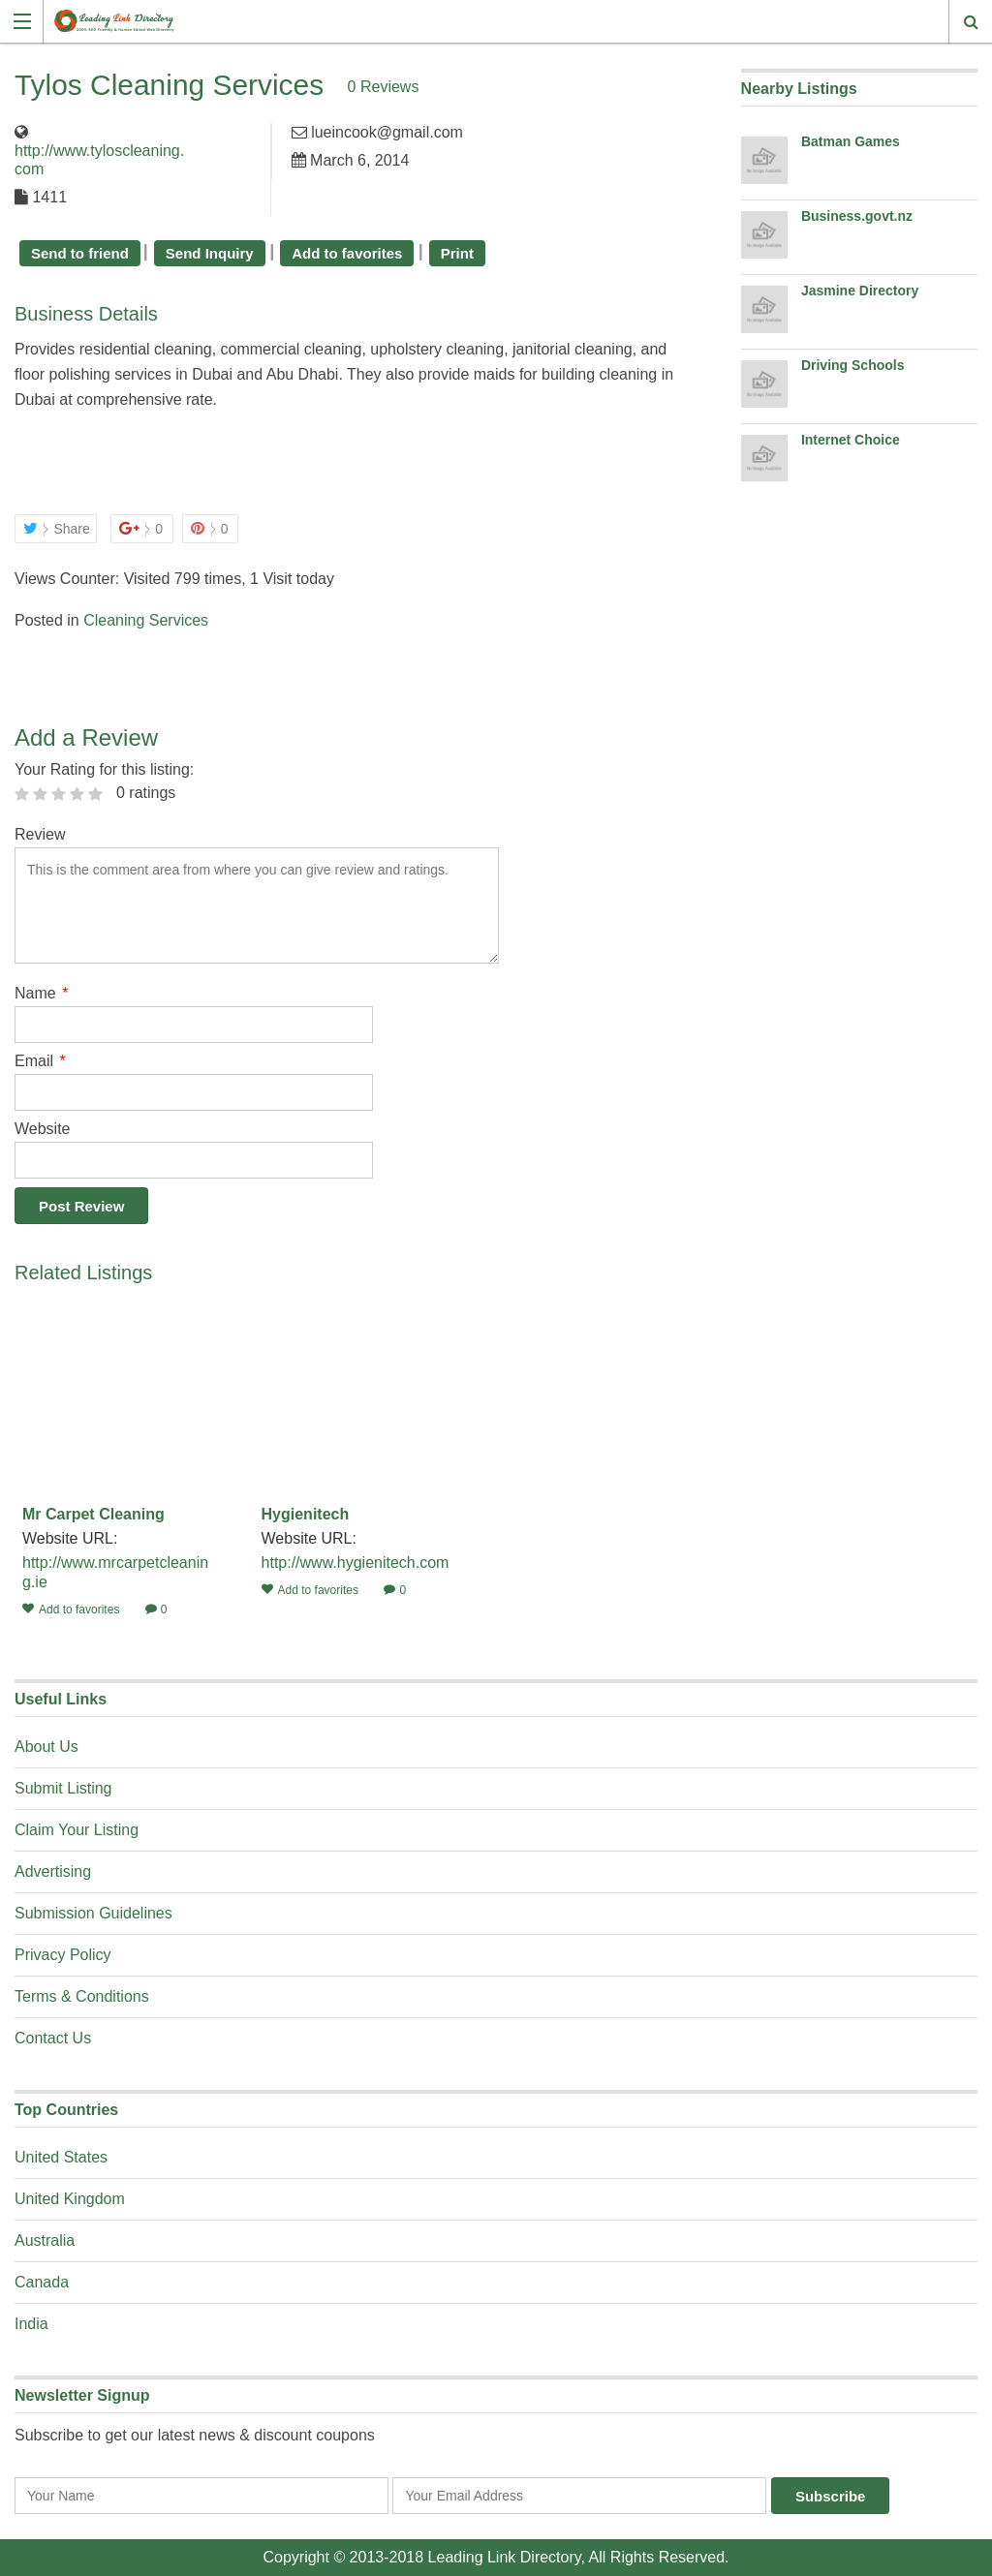 The width and height of the screenshot is (992, 2576). Describe the element at coordinates (170, 85) in the screenshot. I see `Tylos Cleaning Services` at that location.